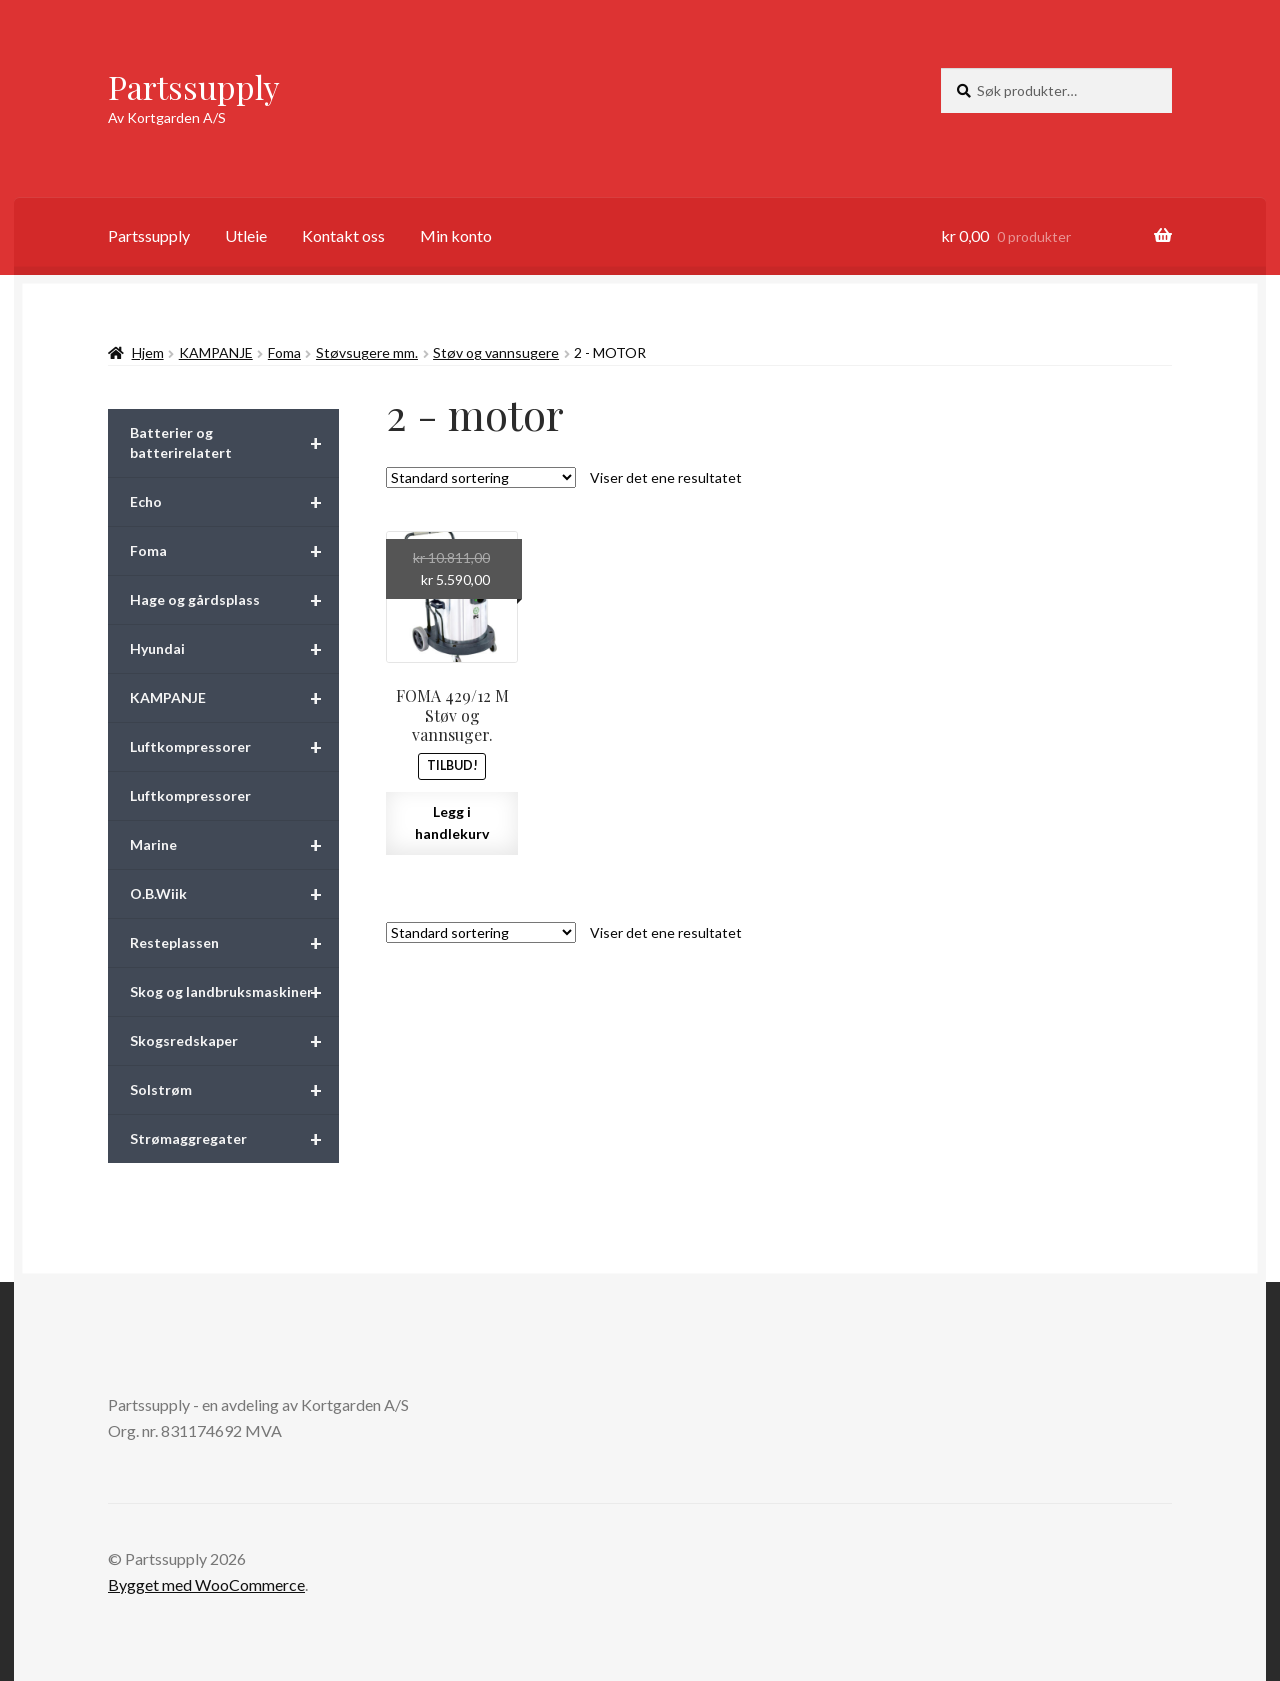 Image resolution: width=1280 pixels, height=1681 pixels. Describe the element at coordinates (234, 992) in the screenshot. I see `Skog og landbruksmaskiner` at that location.